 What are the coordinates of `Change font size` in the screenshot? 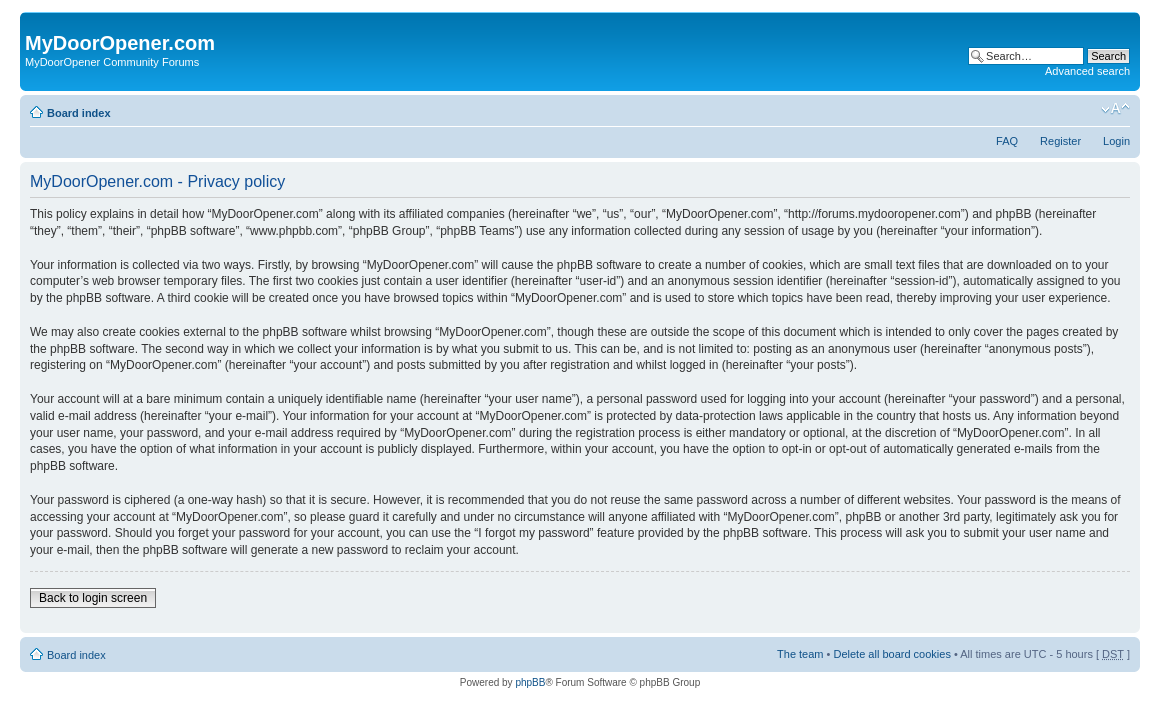 It's located at (1115, 109).